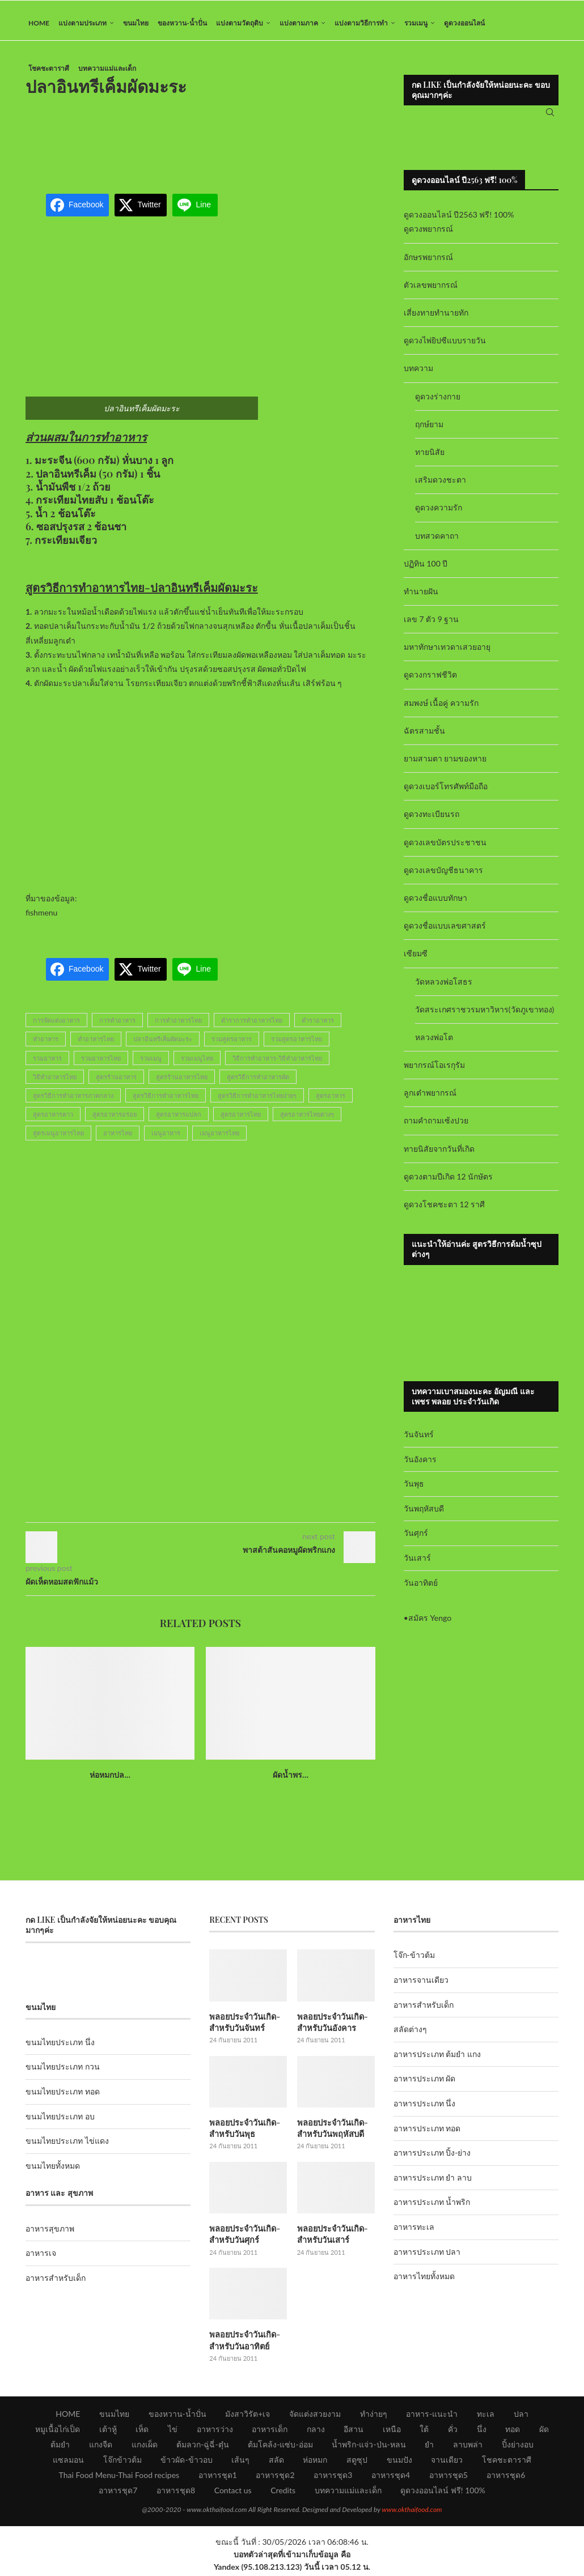 This screenshot has height=2576, width=584. I want to click on พลอยประจำวันเกิด-สำหรับวันพุธ, so click(243, 2133).